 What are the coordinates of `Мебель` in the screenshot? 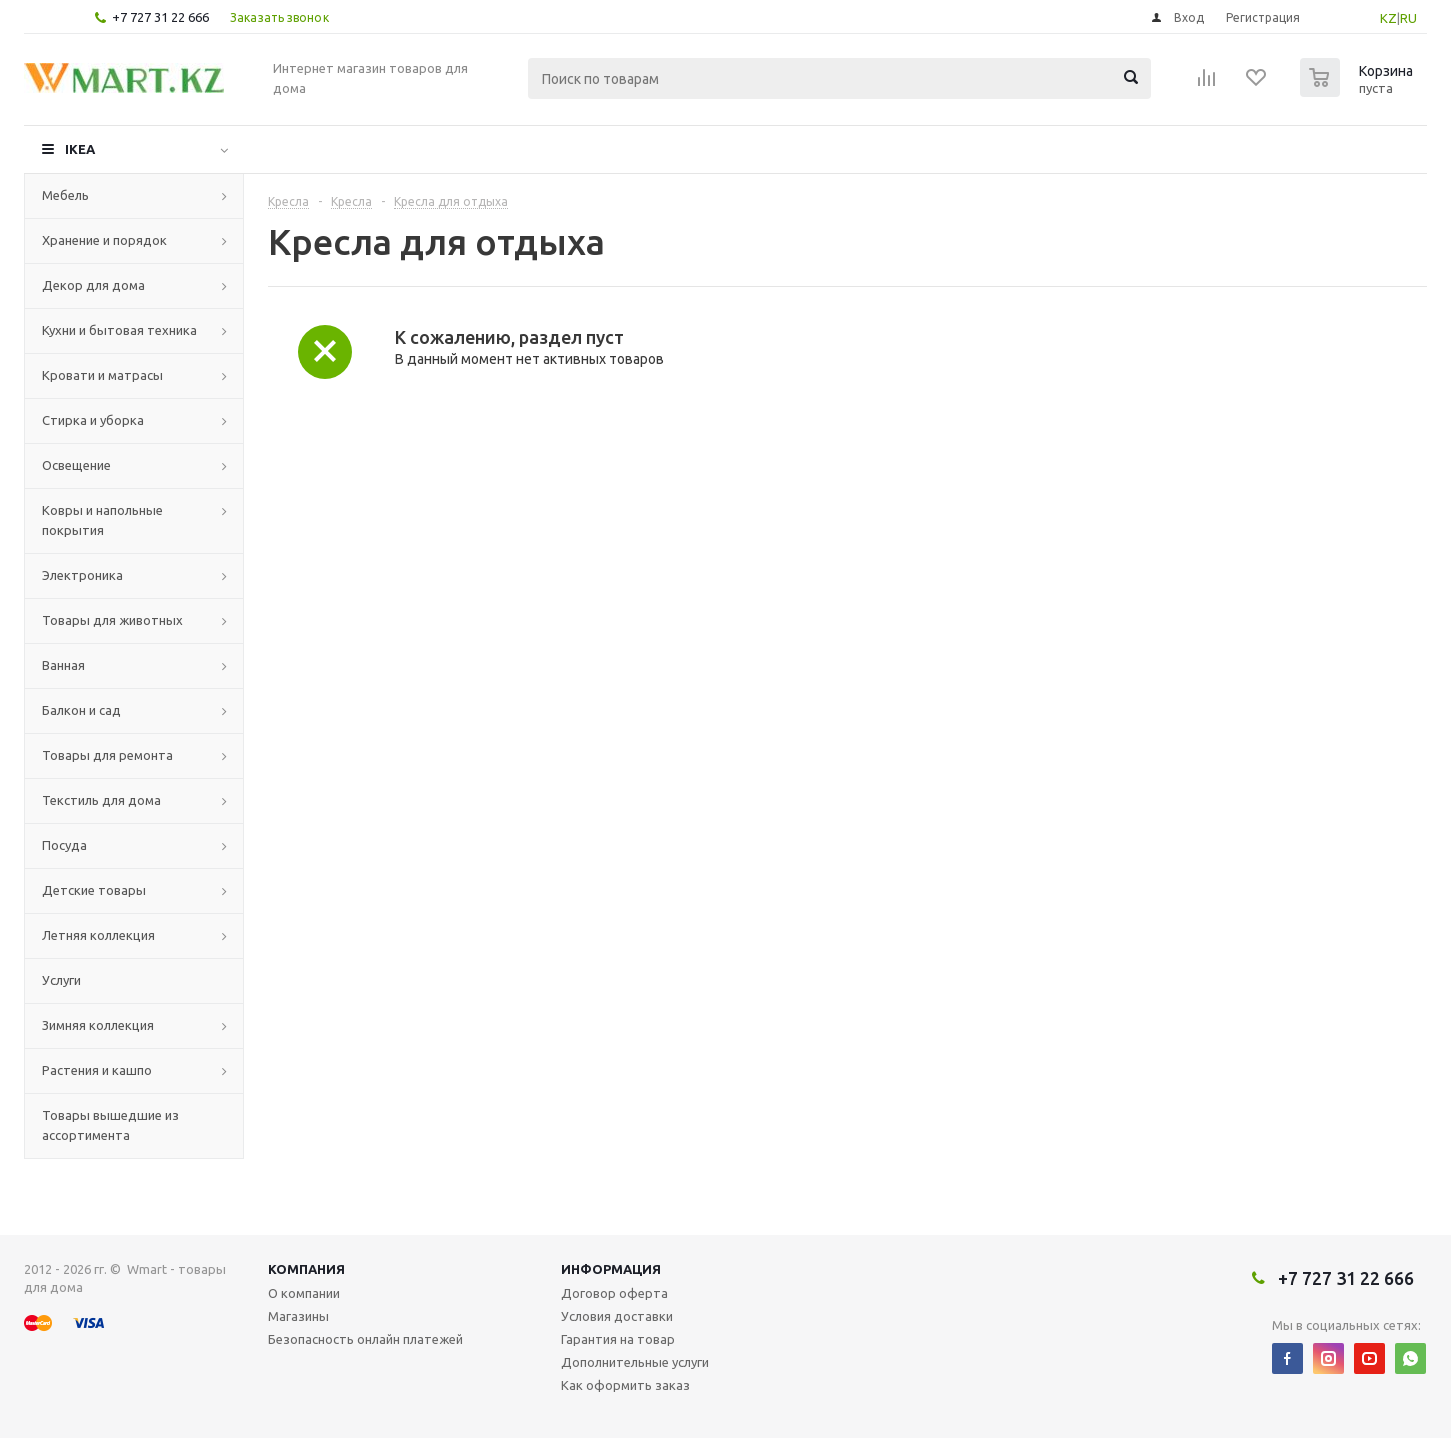 It's located at (65, 195).